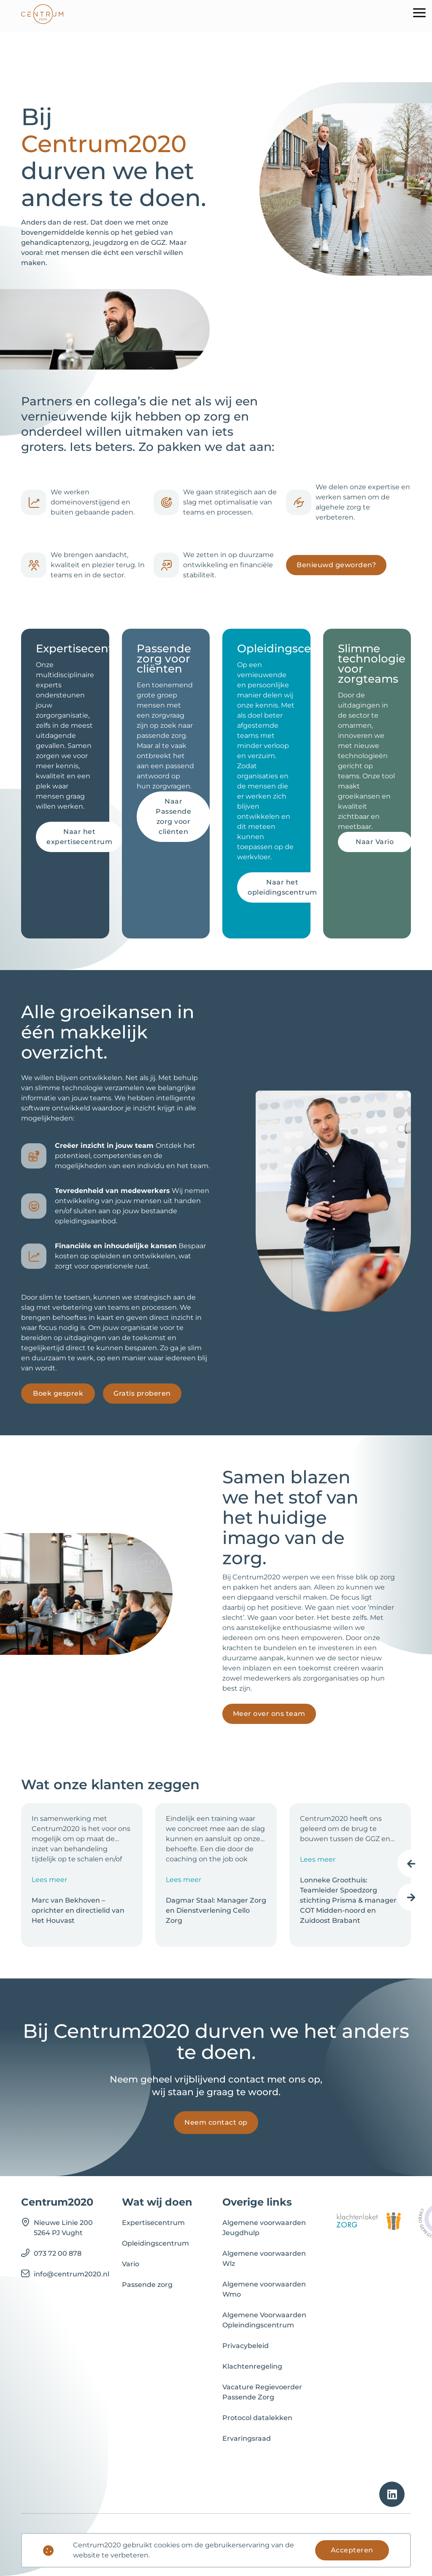 This screenshot has height=2576, width=432. What do you see at coordinates (58, 1393) in the screenshot?
I see `Boek gesprek` at bounding box center [58, 1393].